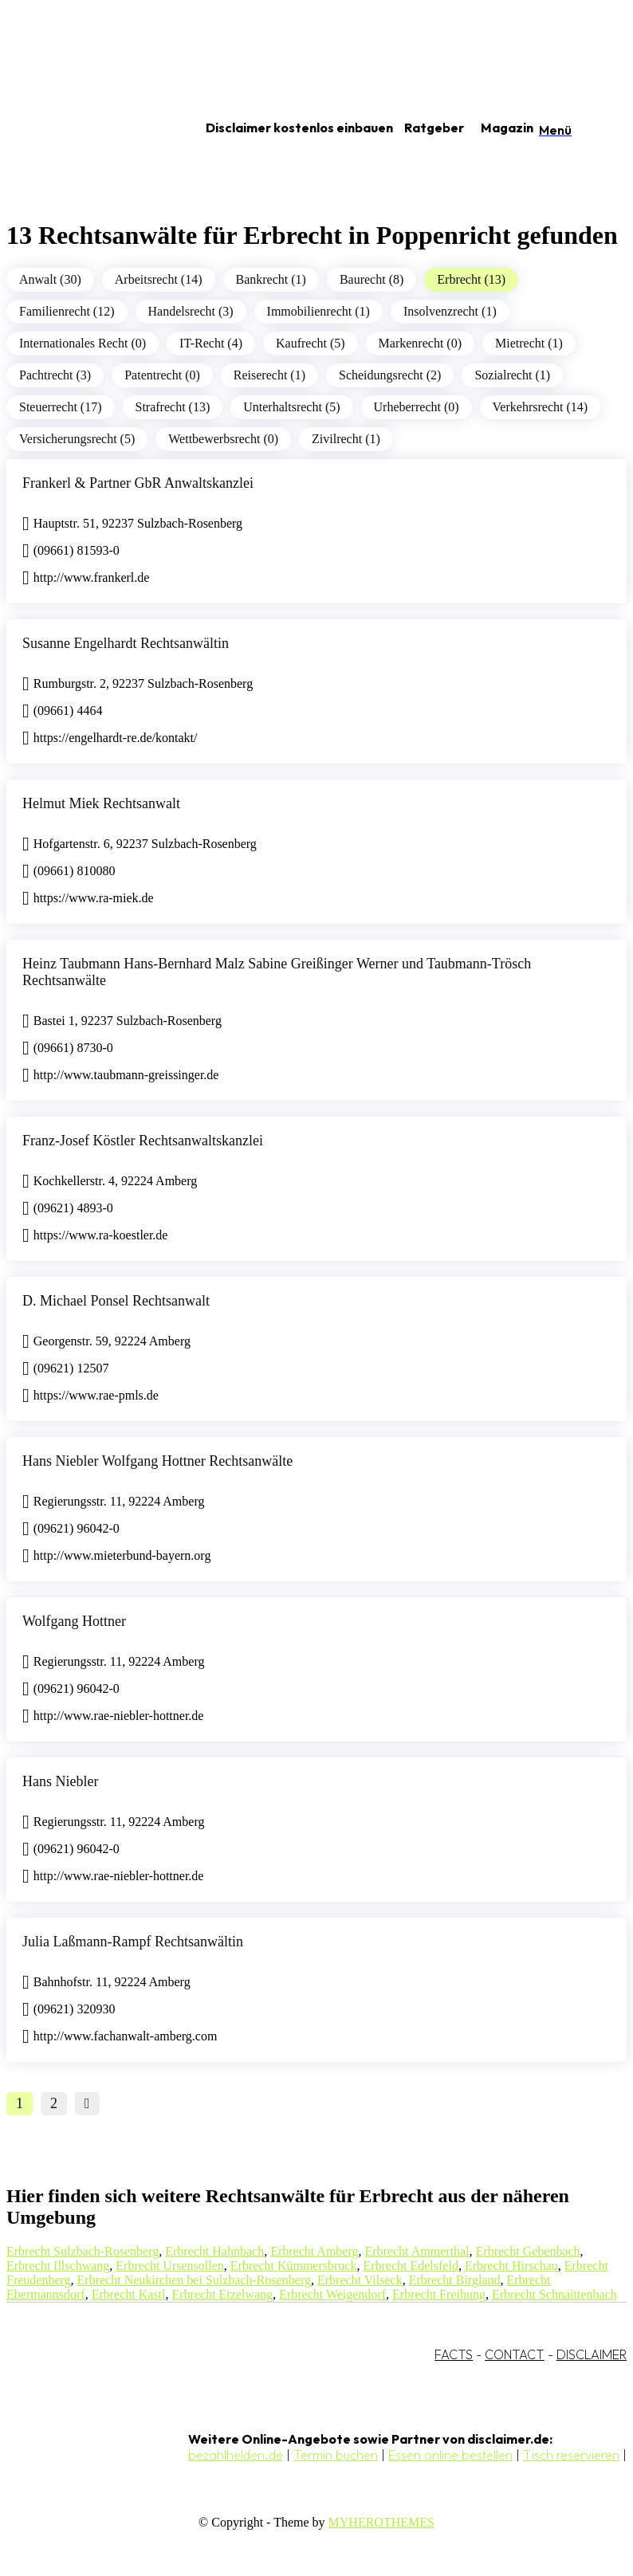 This screenshot has height=2576, width=633. Describe the element at coordinates (170, 2265) in the screenshot. I see `Erbrecht Ursensollen` at that location.